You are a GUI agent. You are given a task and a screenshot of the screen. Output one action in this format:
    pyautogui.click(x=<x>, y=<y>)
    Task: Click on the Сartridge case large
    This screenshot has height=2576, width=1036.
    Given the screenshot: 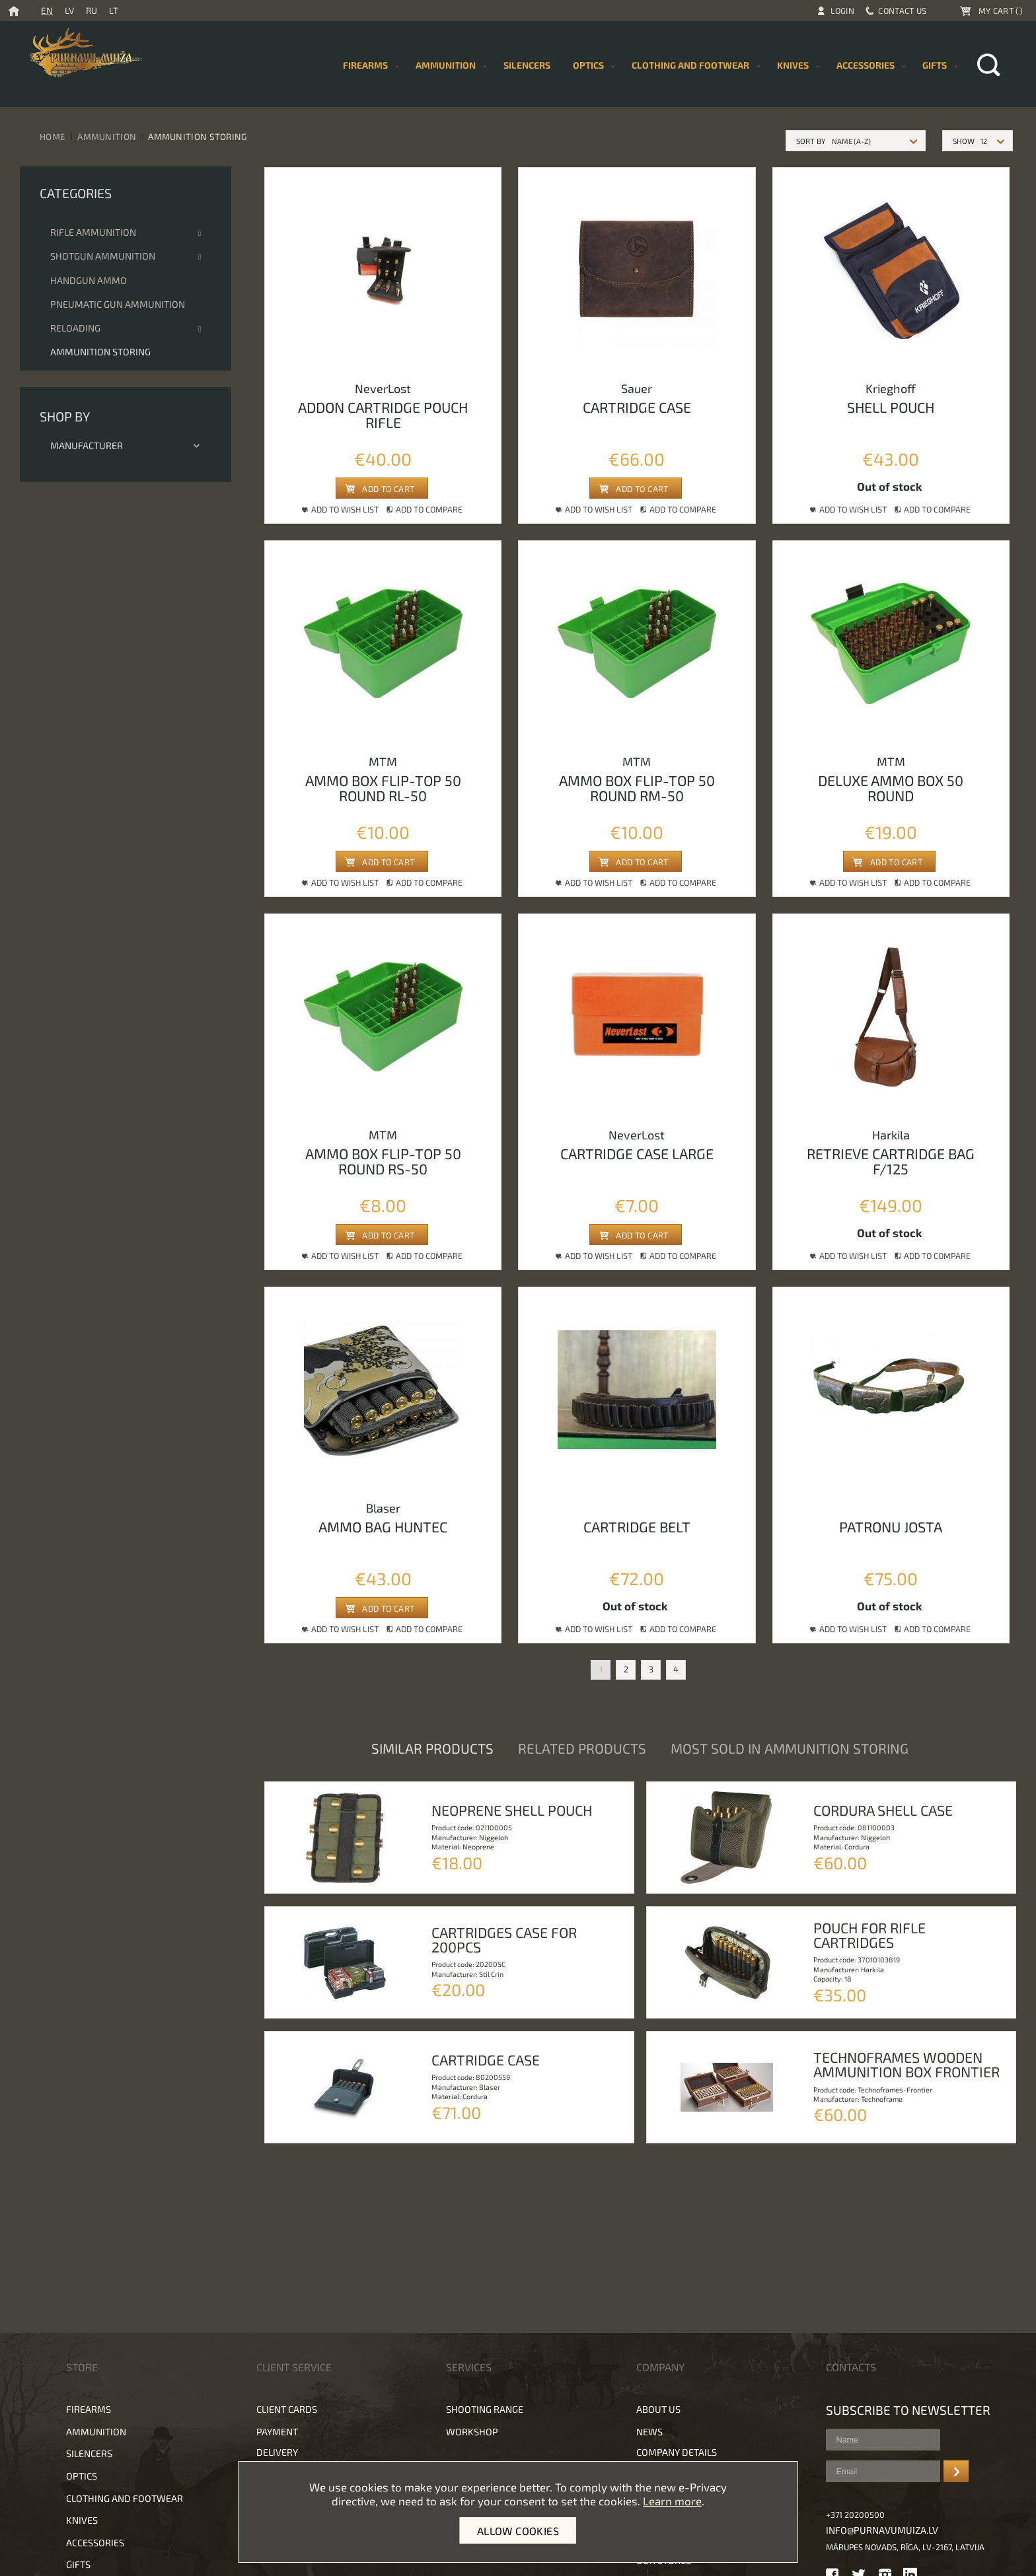 What is the action you would take?
    pyautogui.click(x=637, y=1153)
    